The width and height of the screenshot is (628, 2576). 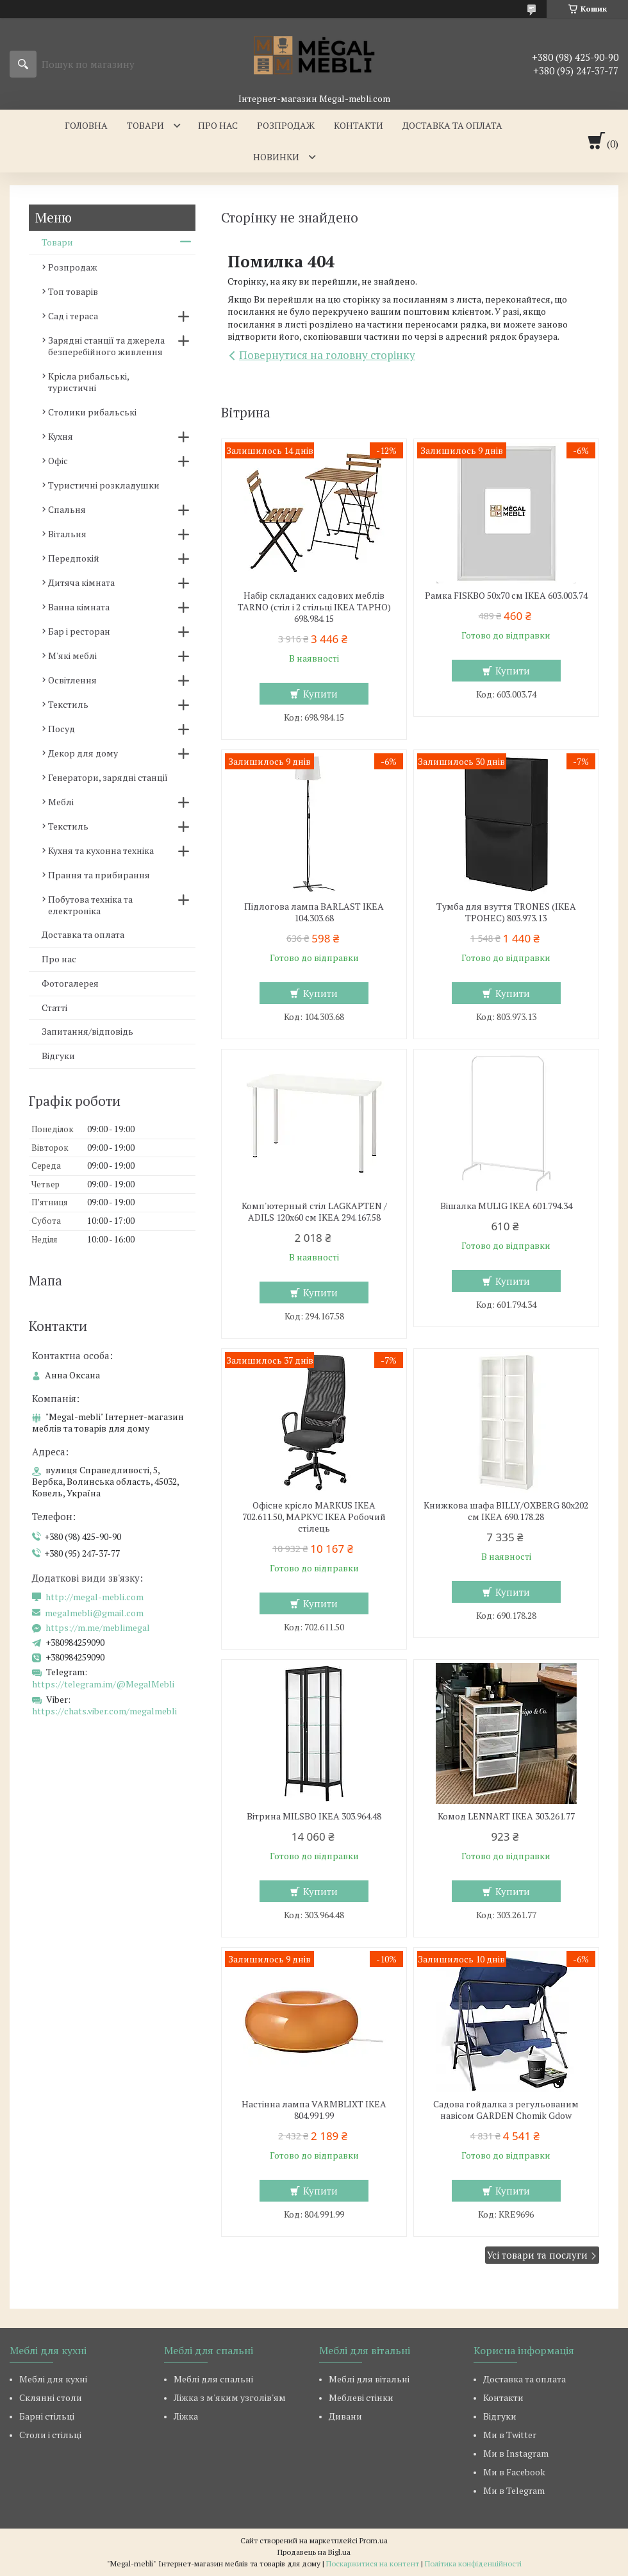 I want to click on Побутова техніка та електроніка, so click(x=90, y=905).